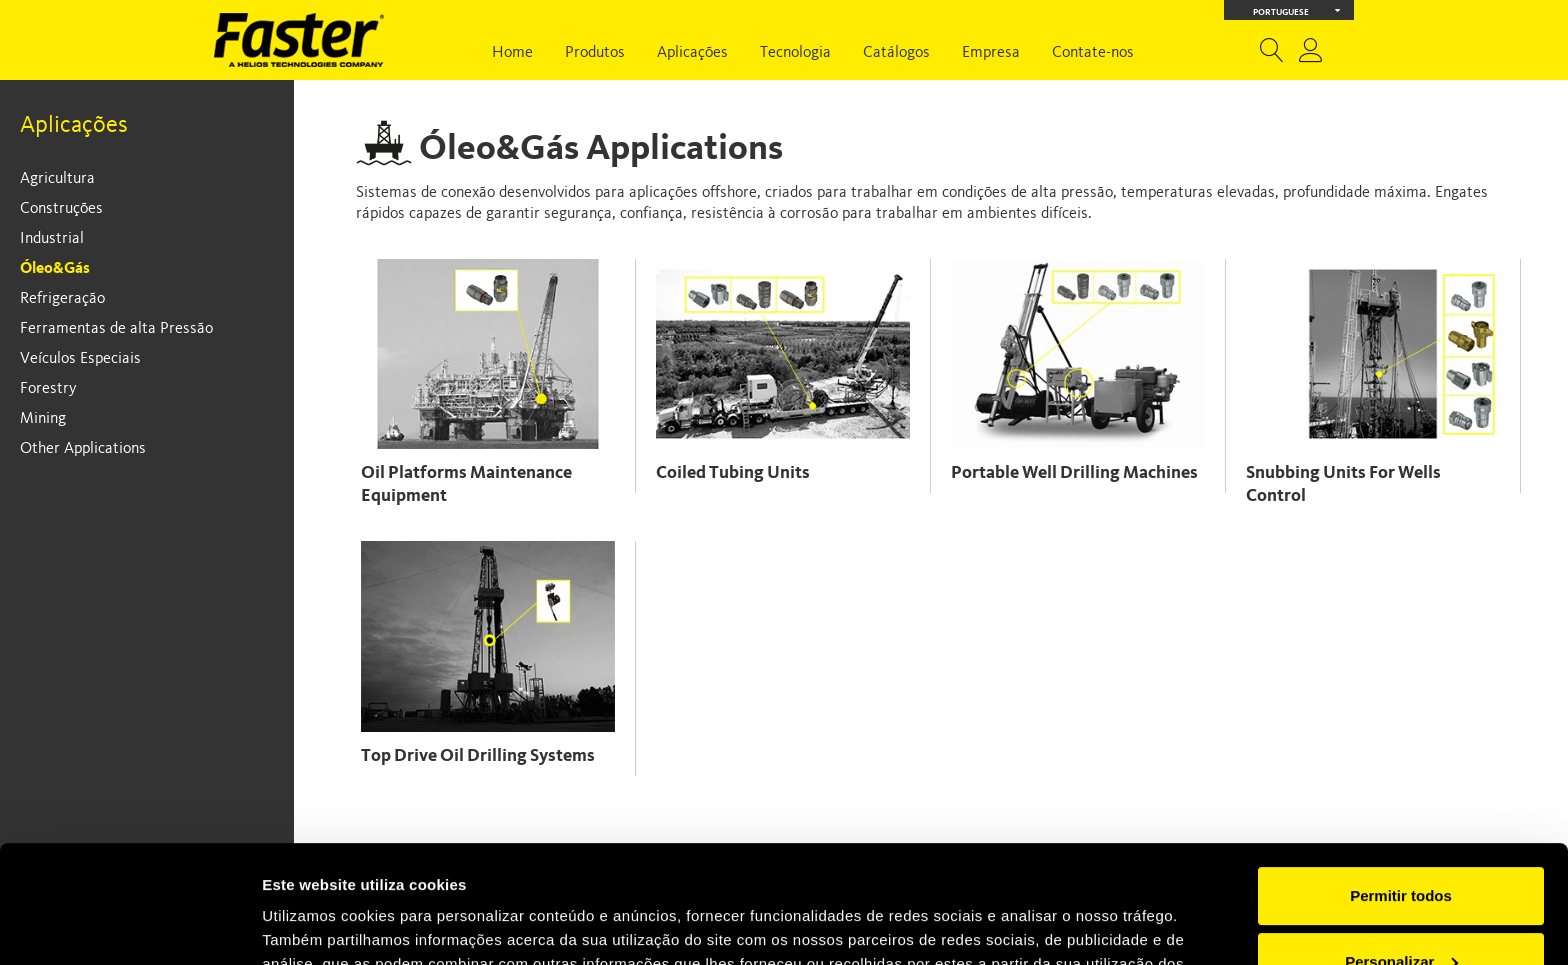 The image size is (1568, 965). What do you see at coordinates (116, 329) in the screenshot?
I see `Ferramentas de alta Pressão` at bounding box center [116, 329].